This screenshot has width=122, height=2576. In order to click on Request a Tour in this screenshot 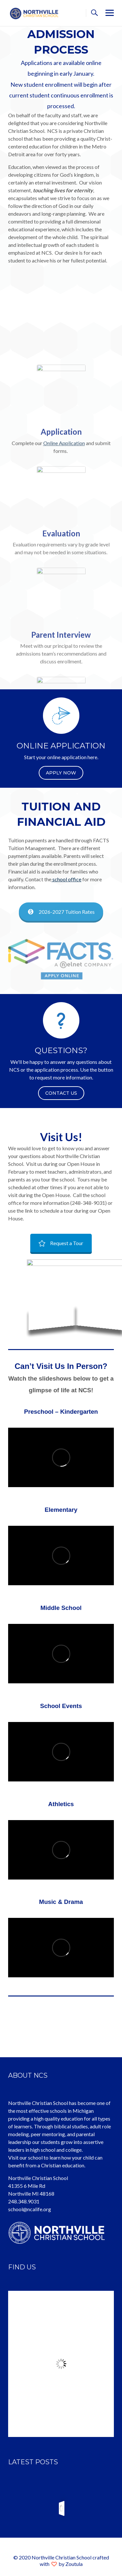, I will do `click(61, 1243)`.